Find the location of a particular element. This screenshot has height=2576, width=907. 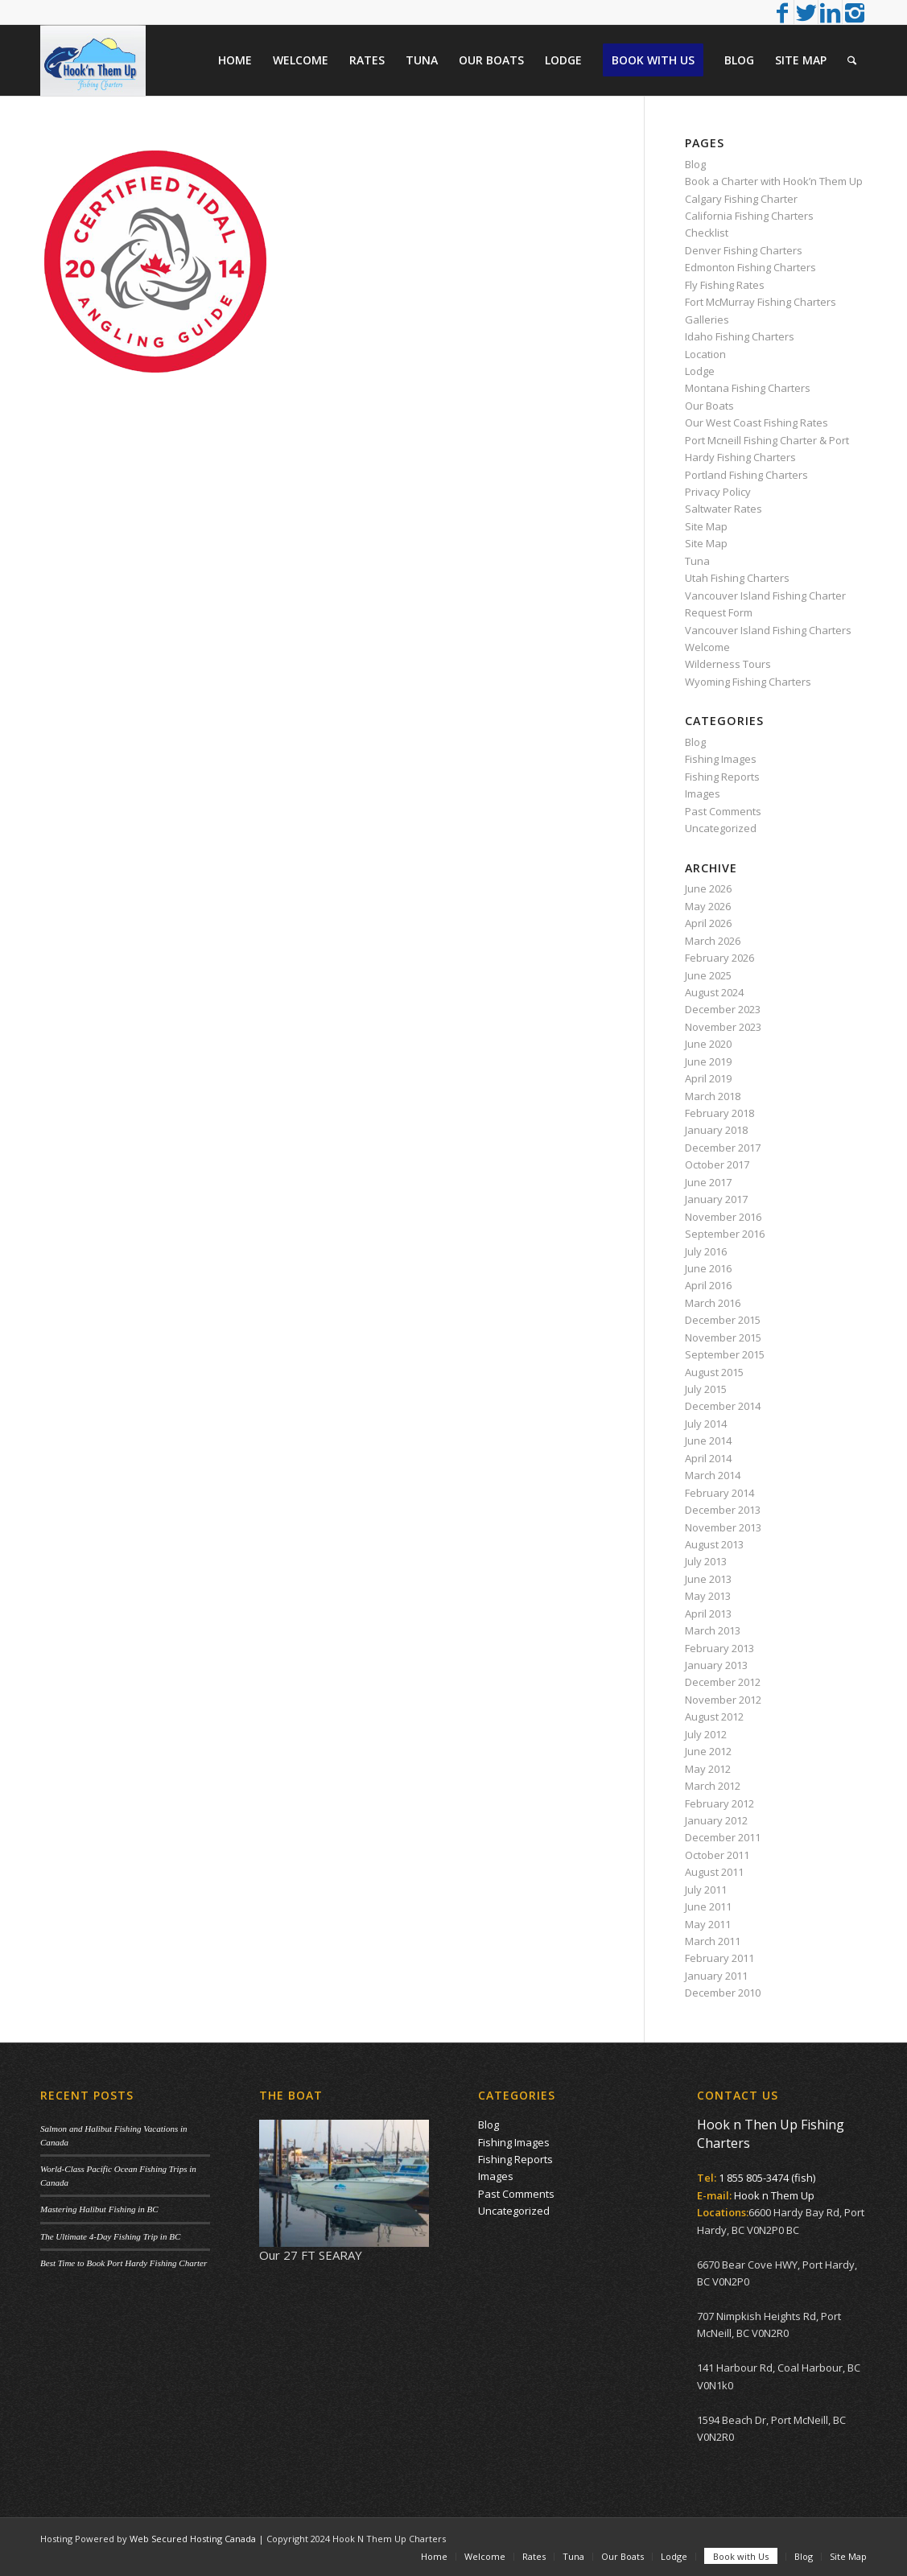

January 2011 is located at coordinates (716, 1975).